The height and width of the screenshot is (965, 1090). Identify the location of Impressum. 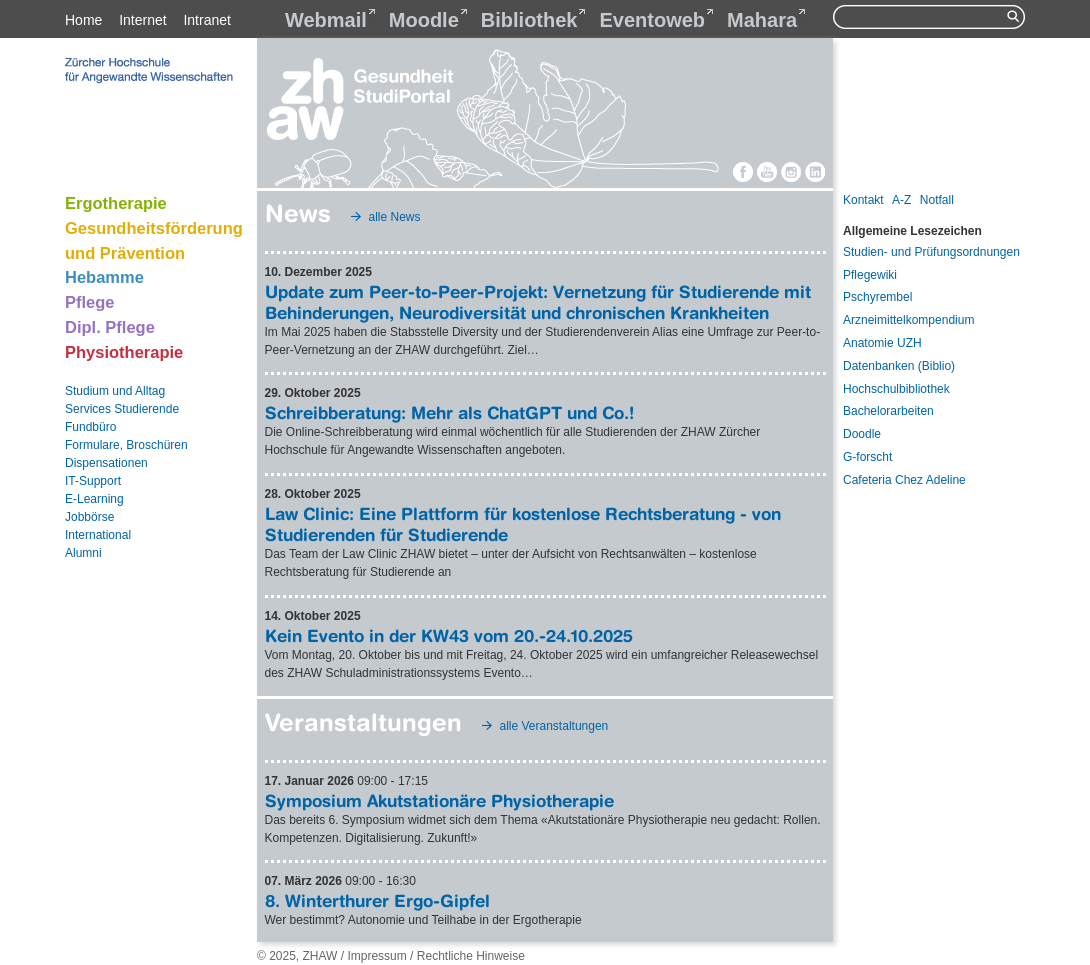
(376, 956).